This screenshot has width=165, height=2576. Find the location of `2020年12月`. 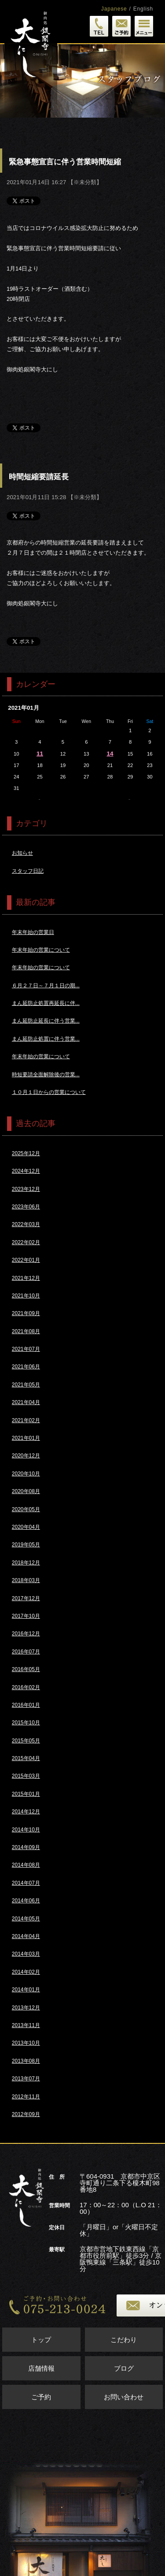

2020年12月 is located at coordinates (26, 1456).